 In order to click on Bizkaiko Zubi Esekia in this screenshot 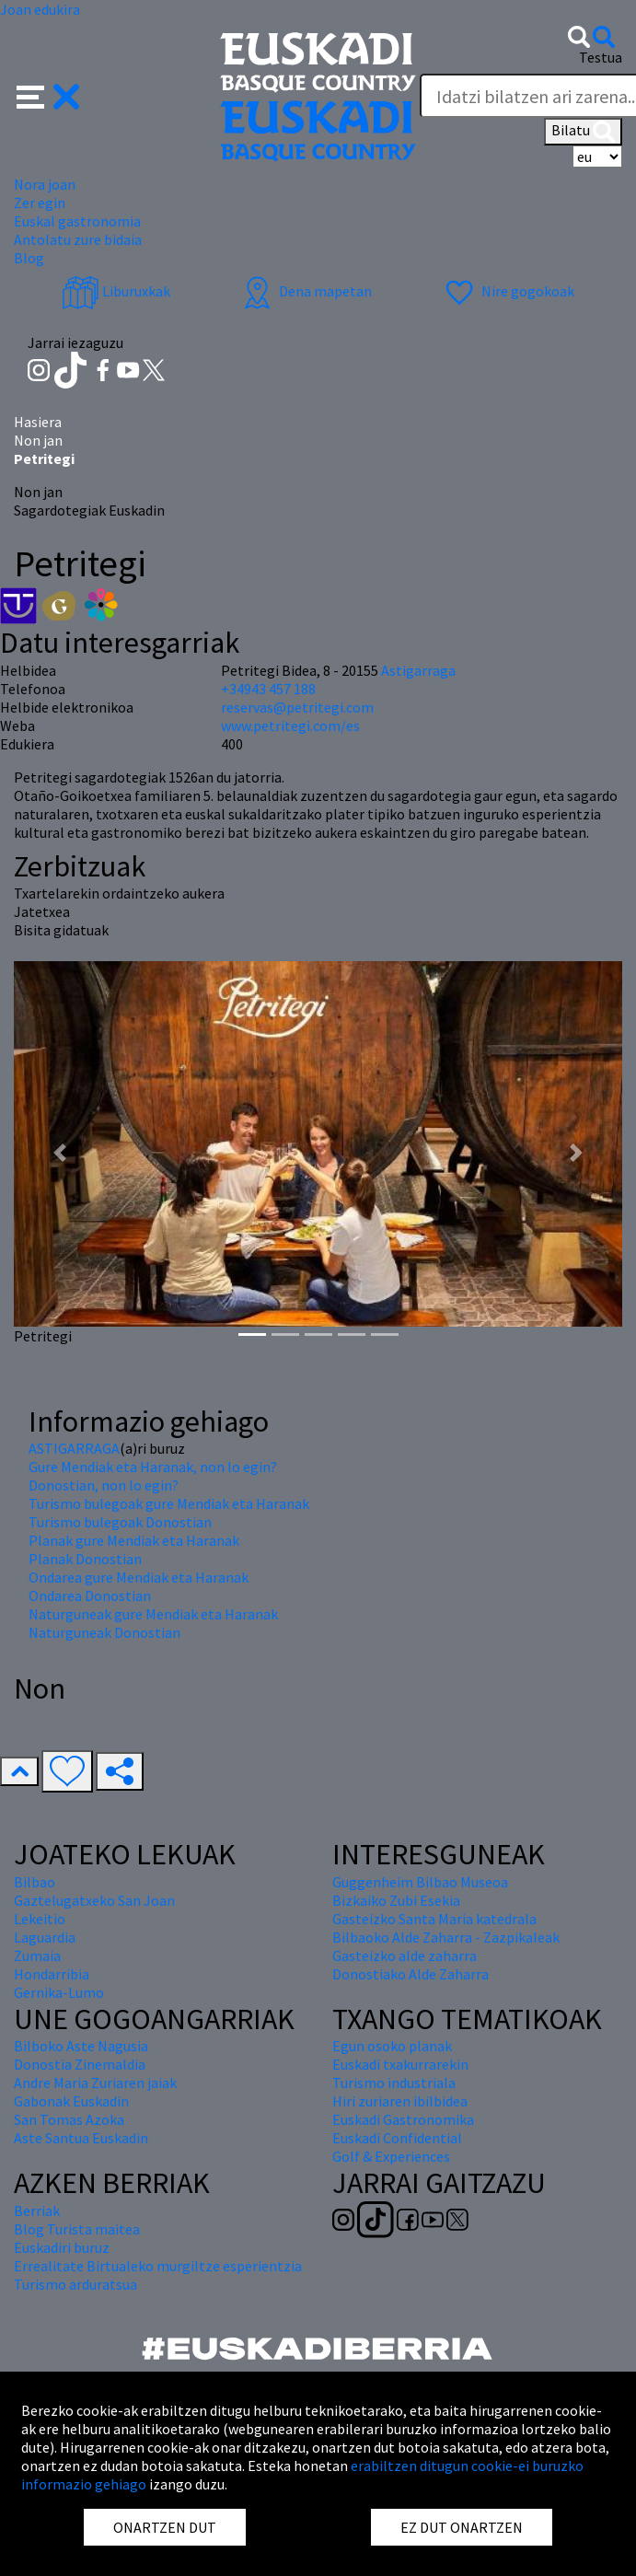, I will do `click(396, 1900)`.